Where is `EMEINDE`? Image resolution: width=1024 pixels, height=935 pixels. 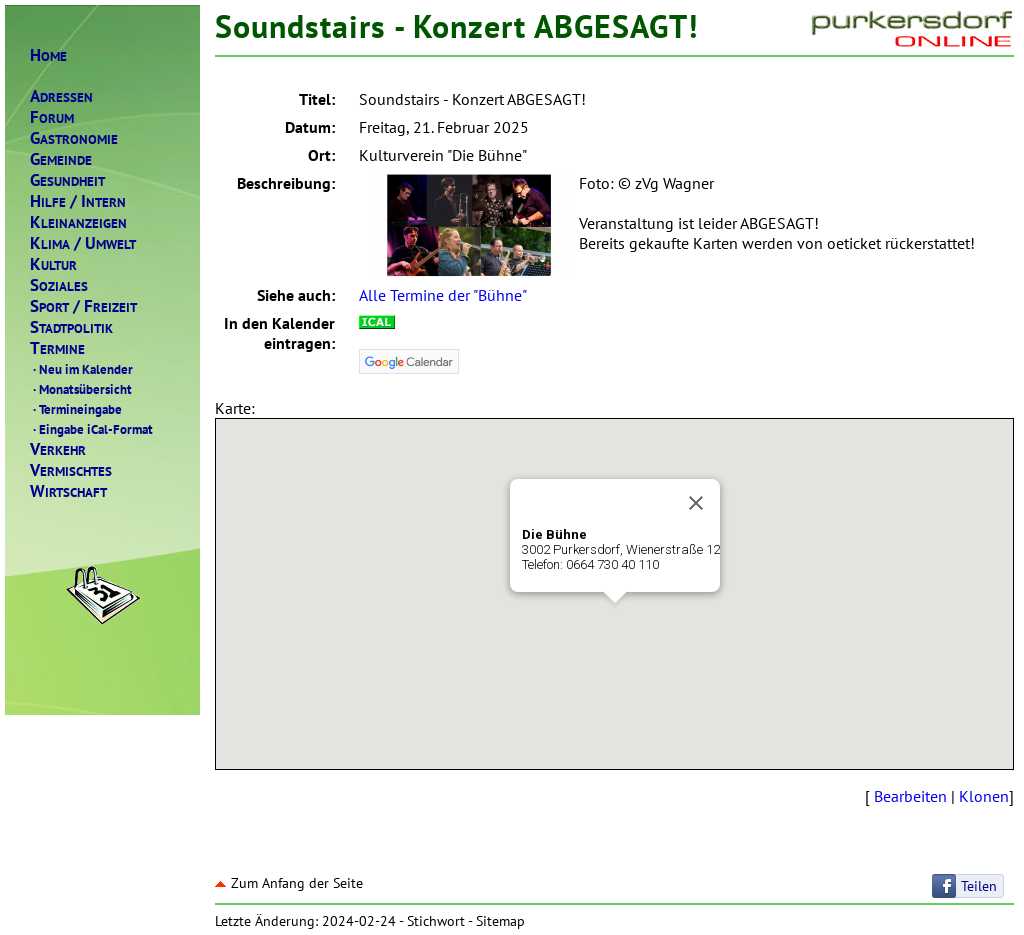 EMEINDE is located at coordinates (61, 159).